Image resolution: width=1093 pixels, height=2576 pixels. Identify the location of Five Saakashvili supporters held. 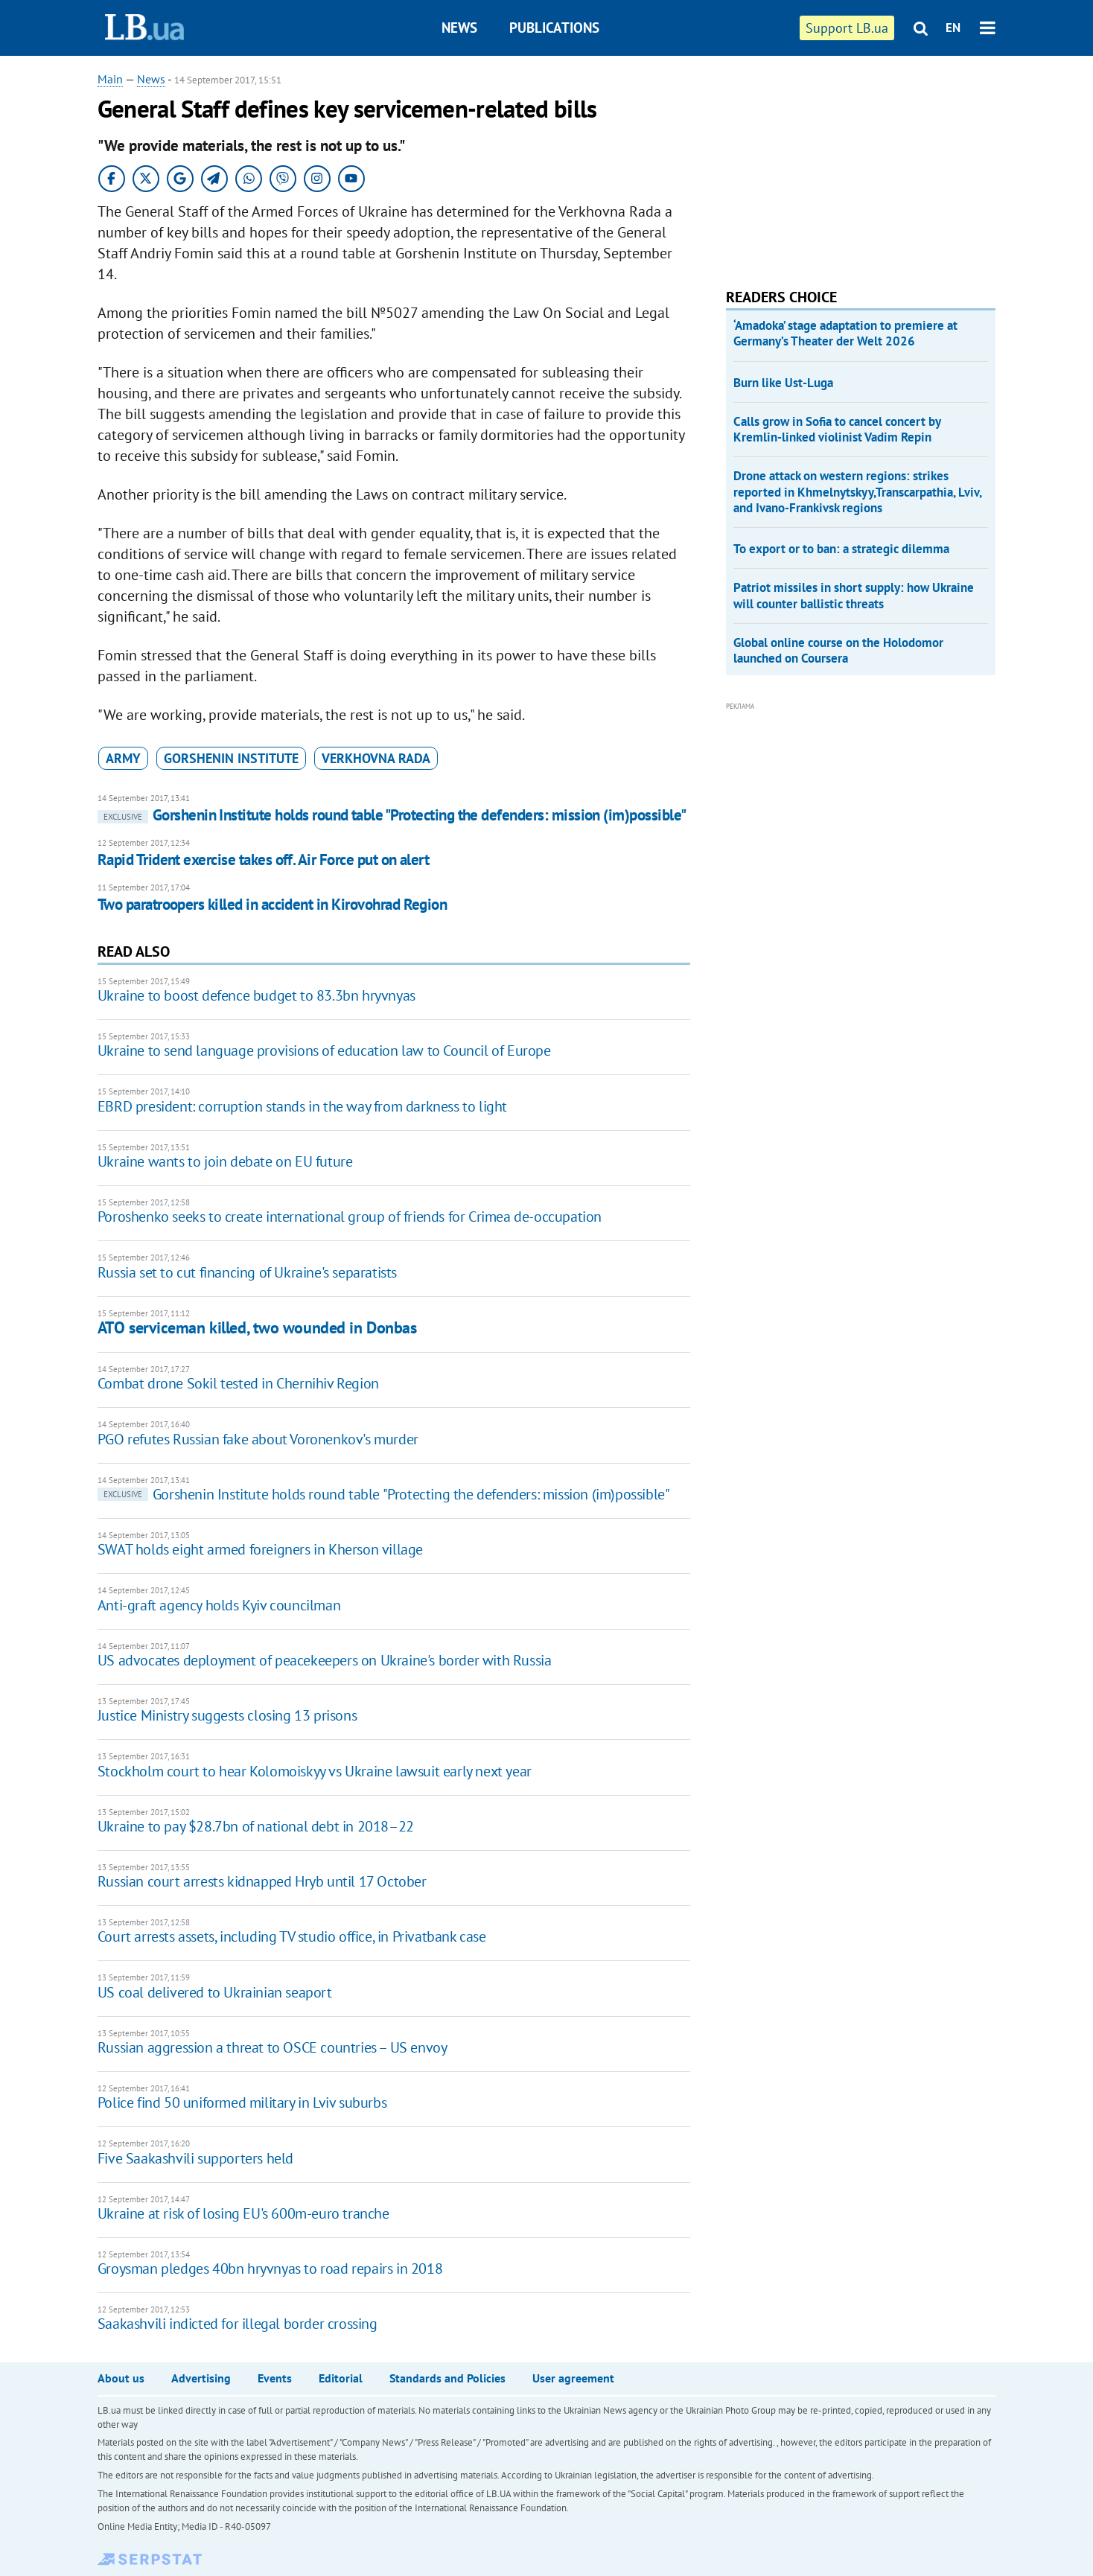
(195, 2158).